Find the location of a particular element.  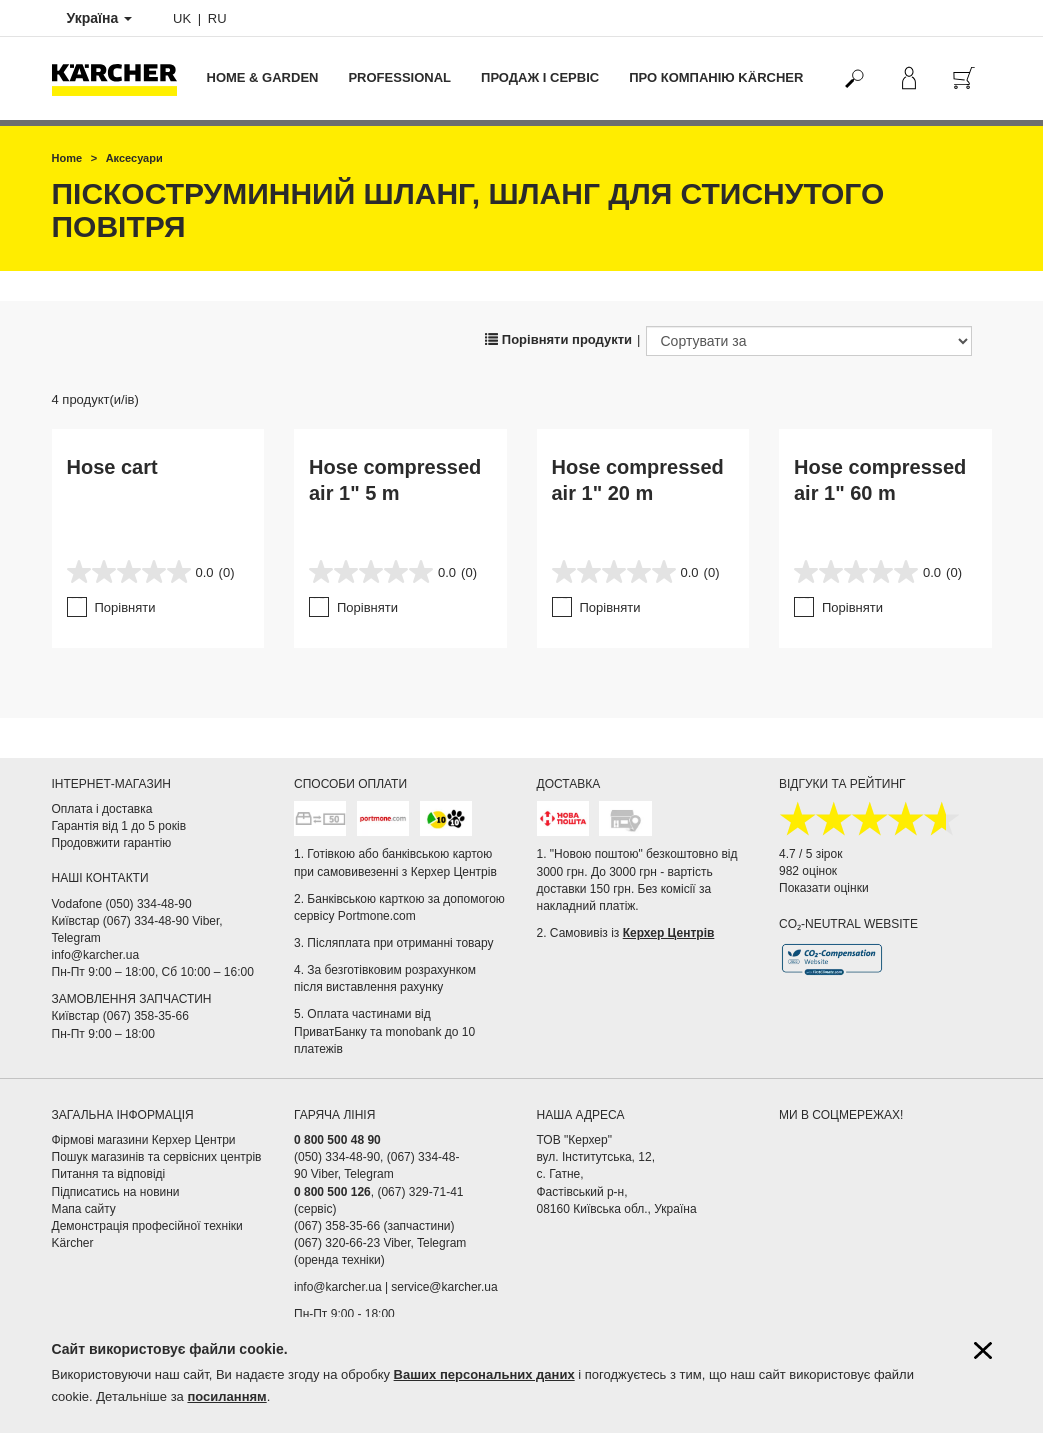

Питання та відповіді is located at coordinates (109, 1174).